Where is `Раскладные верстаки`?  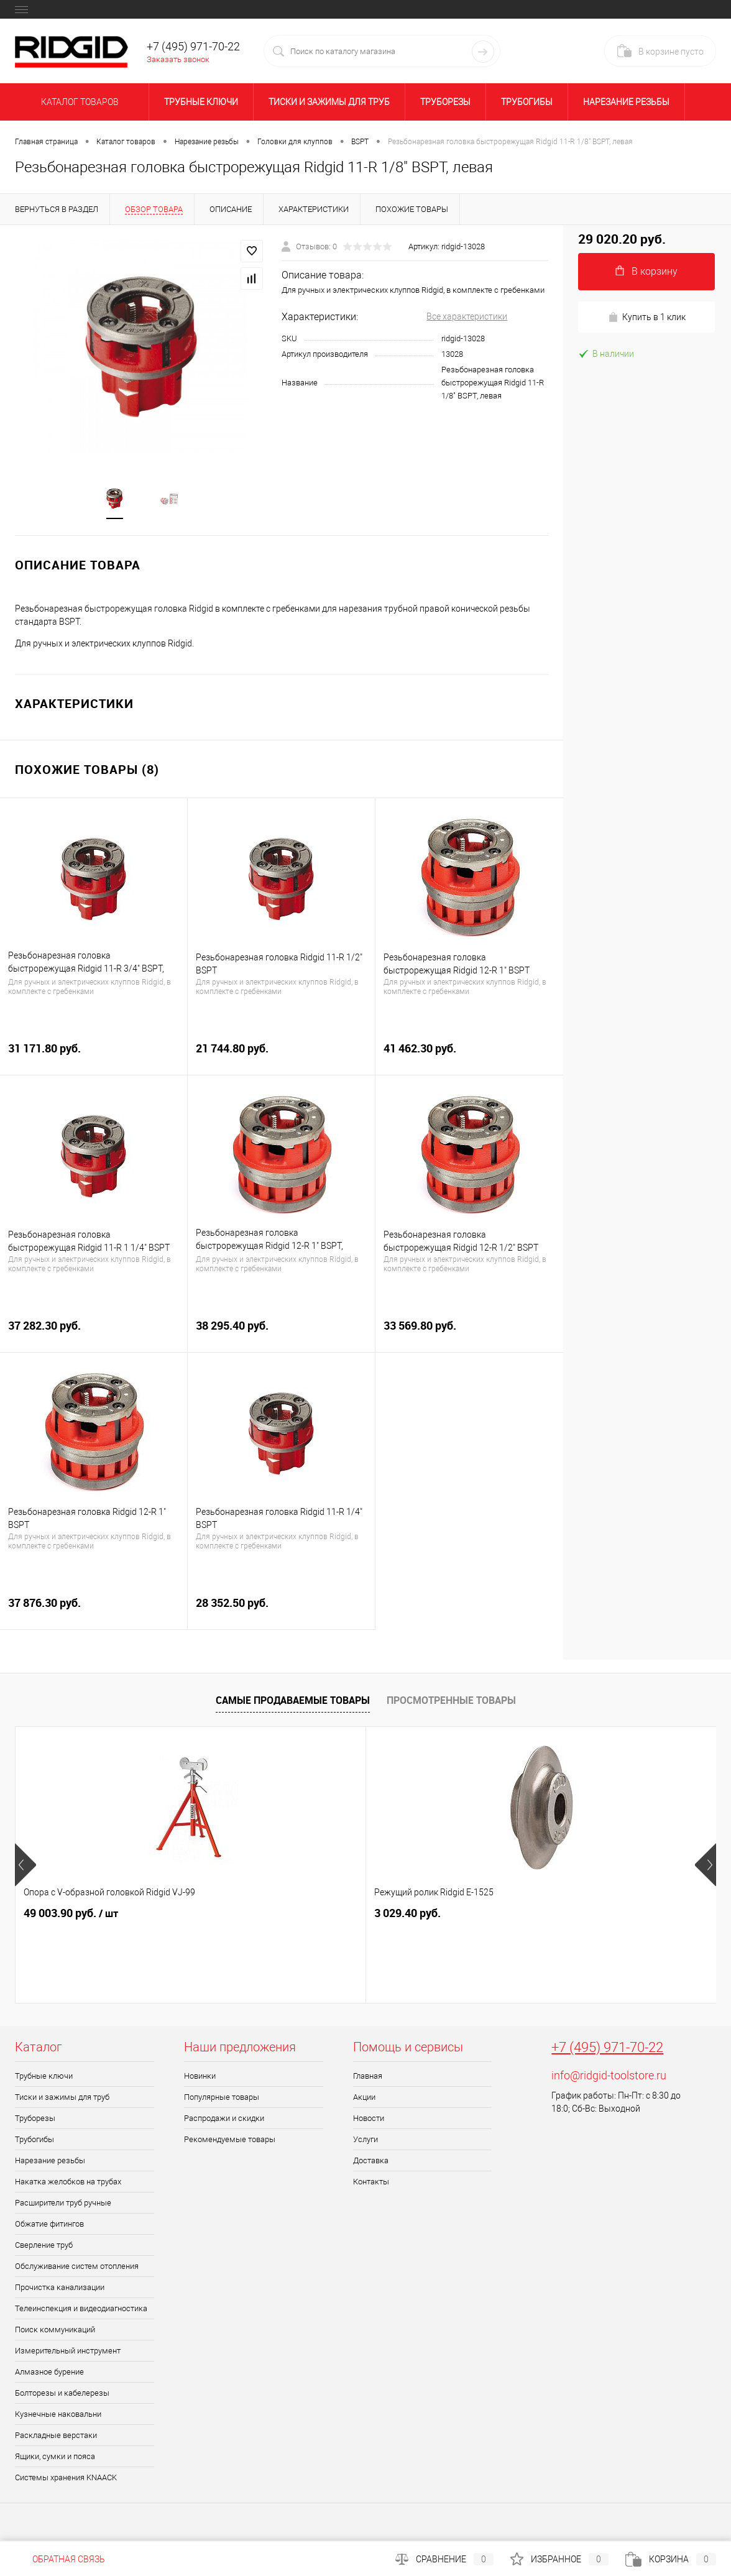
Раскладные верстаки is located at coordinates (56, 2436).